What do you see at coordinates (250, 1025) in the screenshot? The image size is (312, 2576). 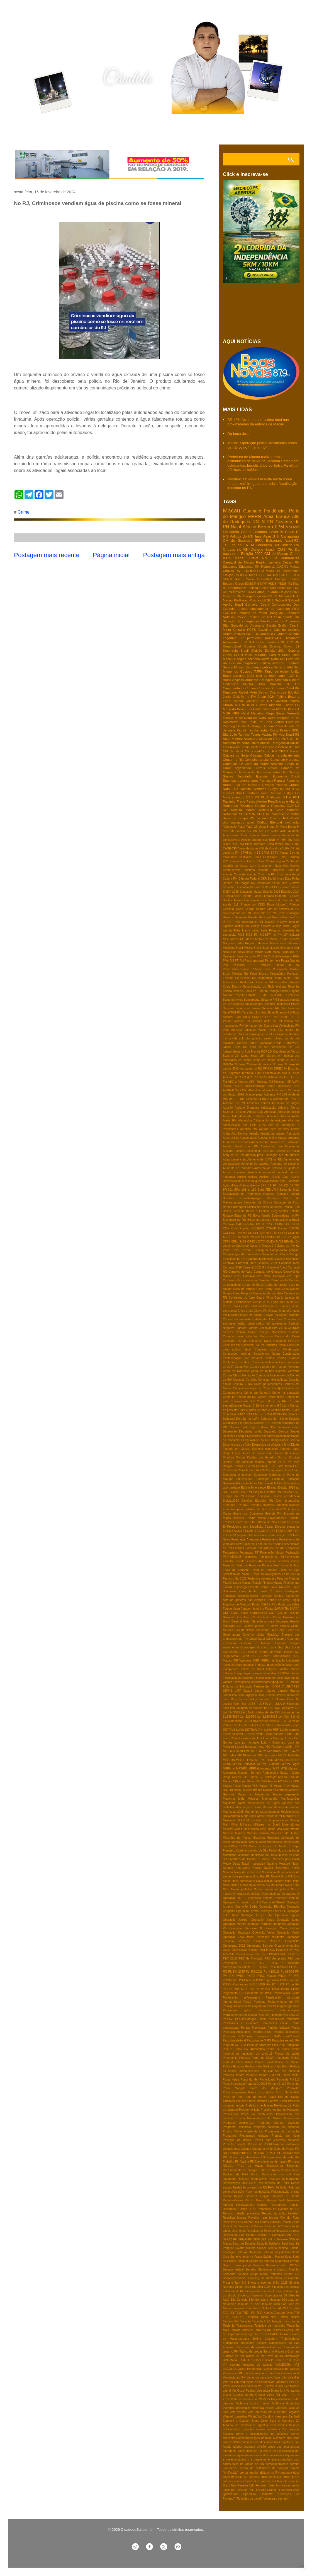 I see `Venha-ver` at bounding box center [250, 1025].